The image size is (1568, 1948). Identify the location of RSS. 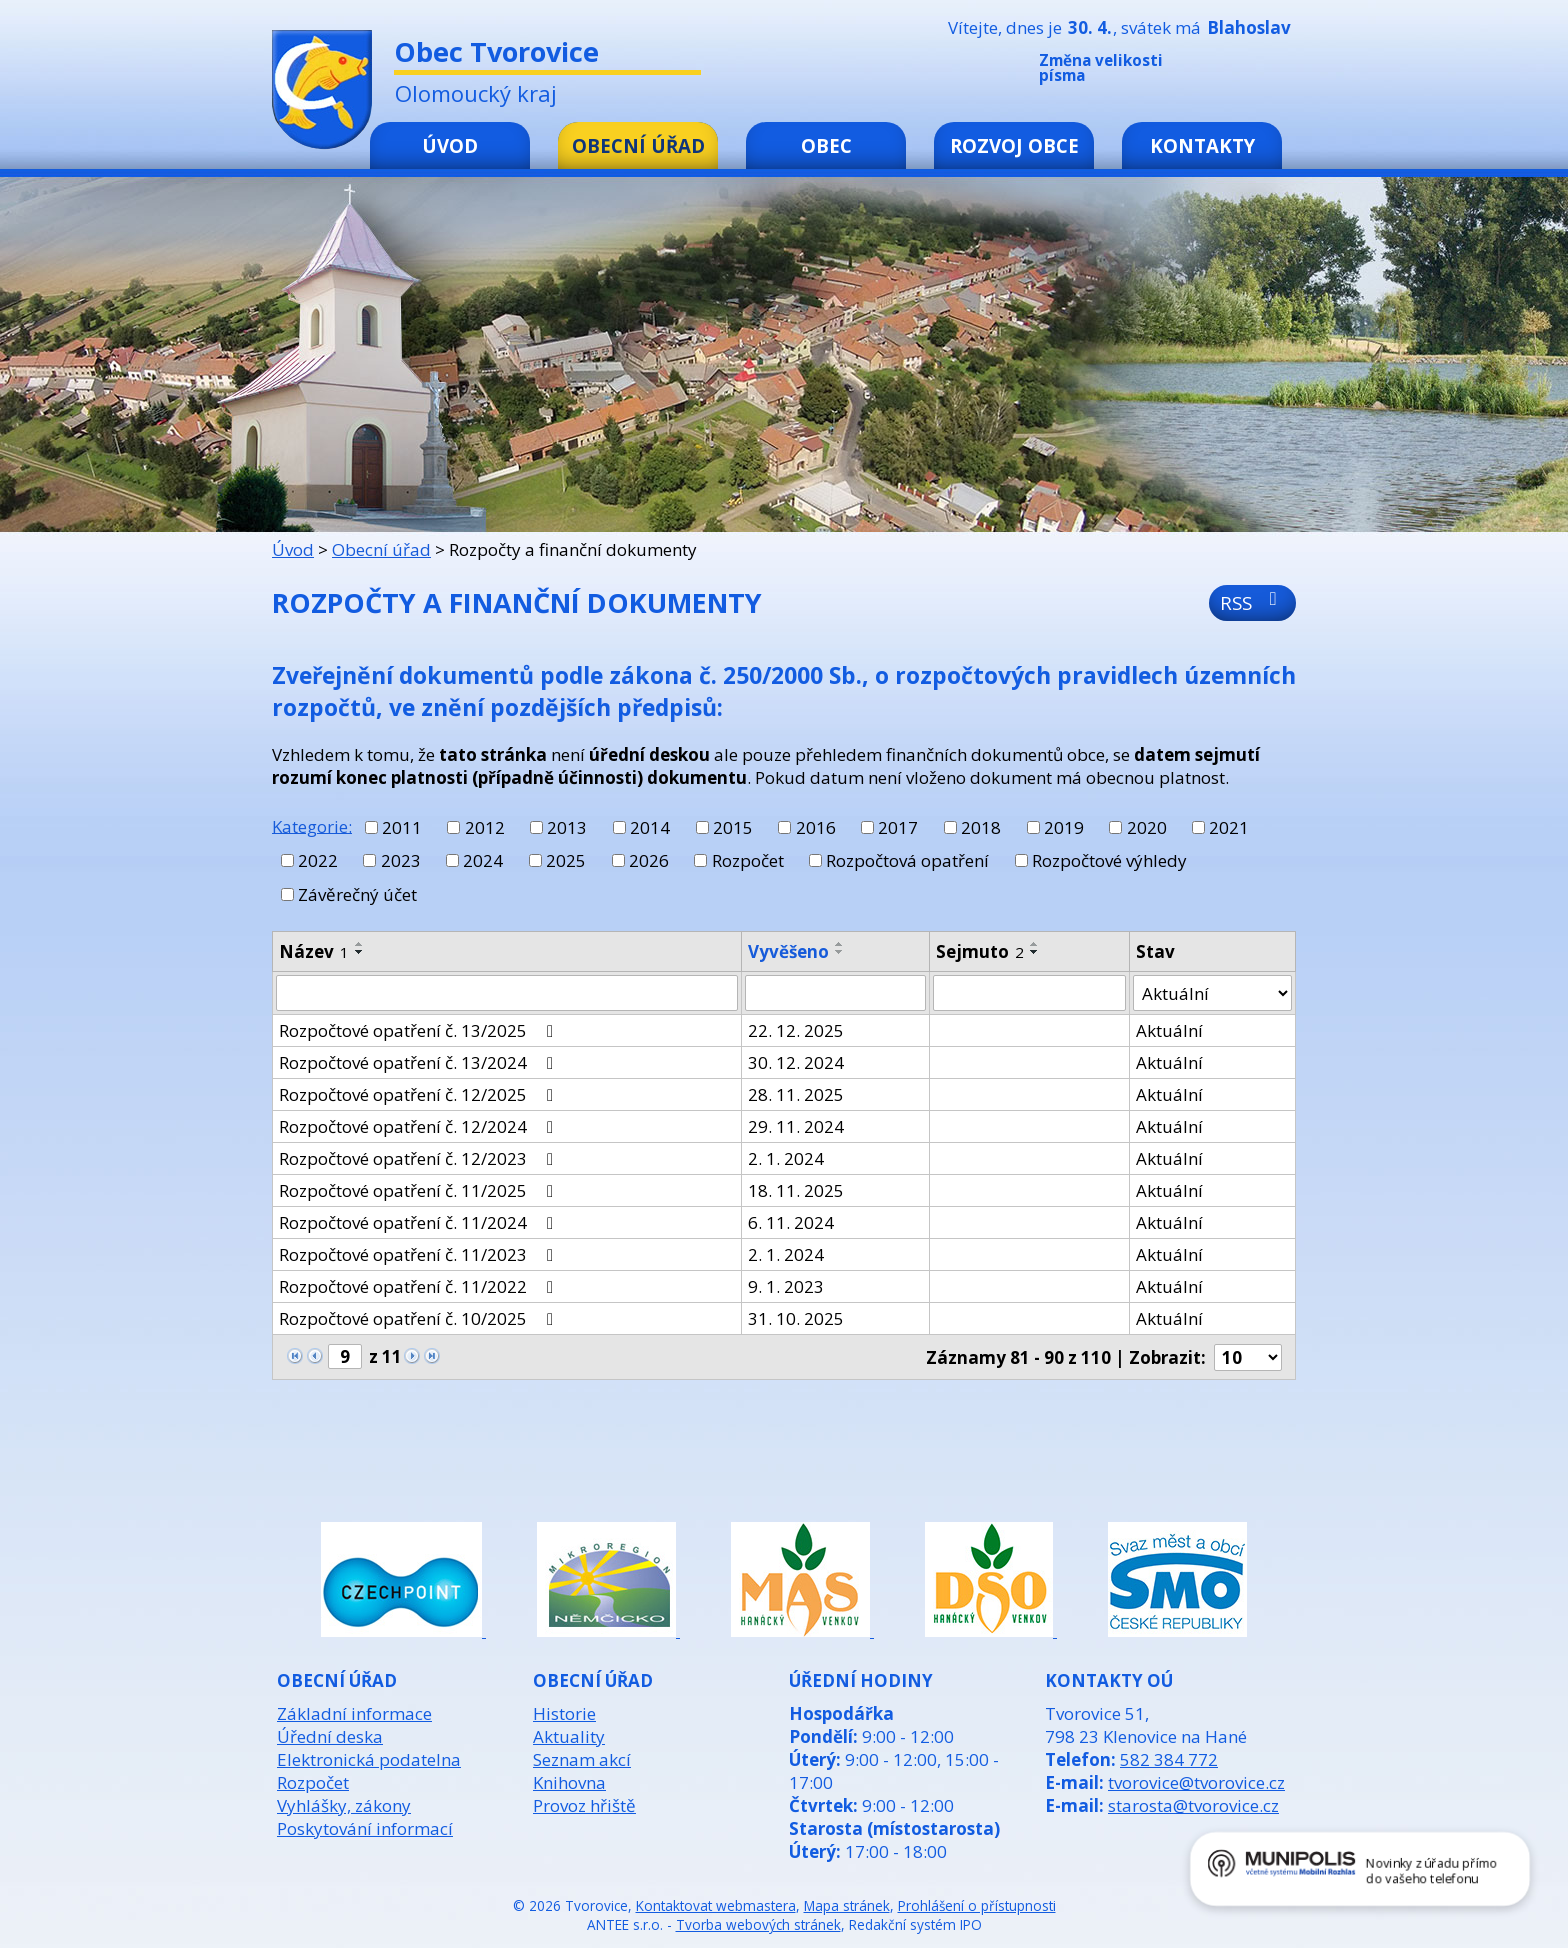
(1252, 602).